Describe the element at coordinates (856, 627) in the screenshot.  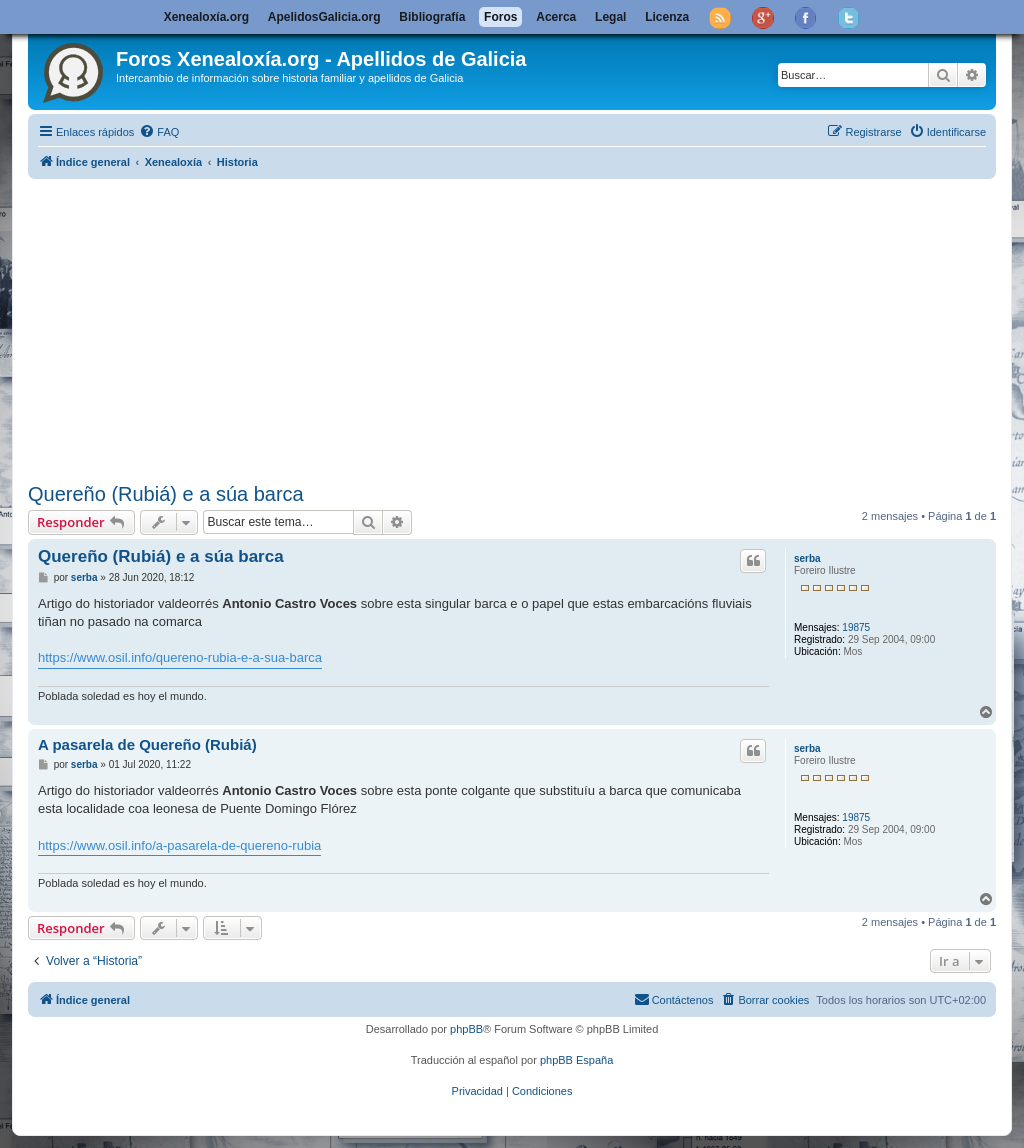
I see `19875` at that location.